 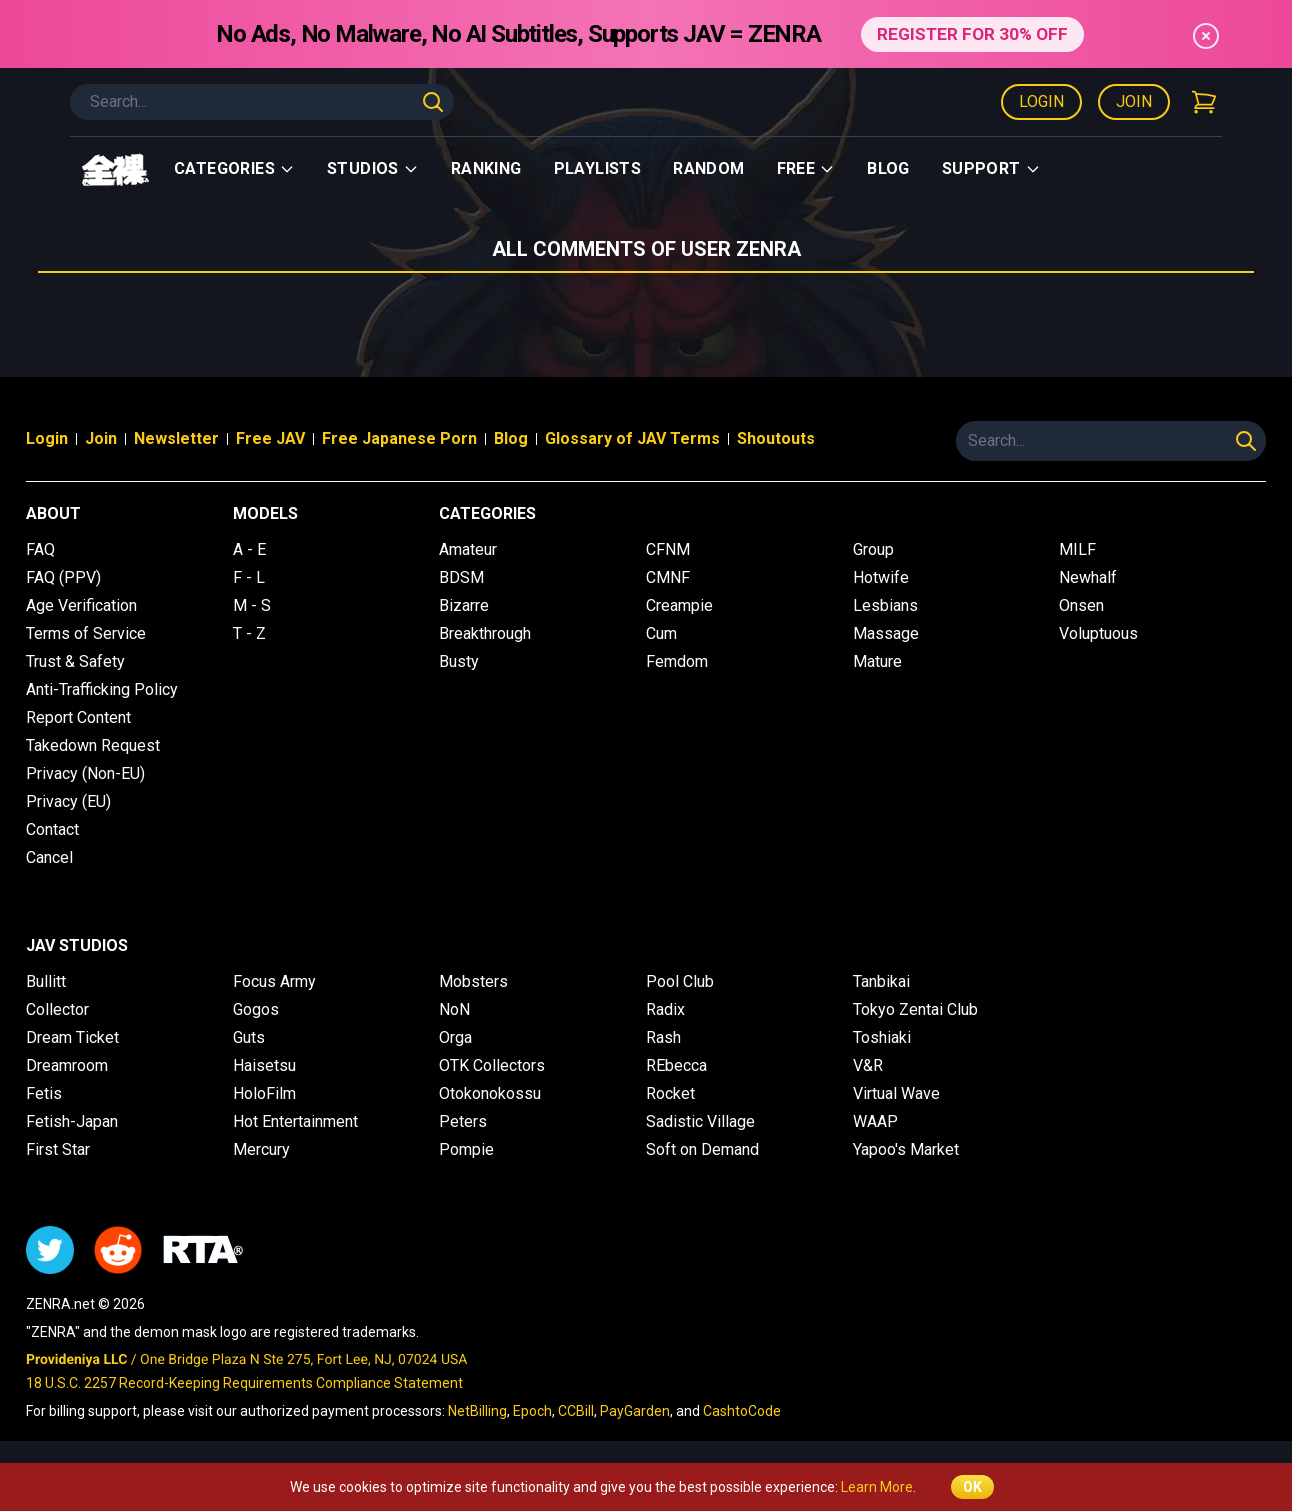 What do you see at coordinates (52, 829) in the screenshot?
I see `Contact` at bounding box center [52, 829].